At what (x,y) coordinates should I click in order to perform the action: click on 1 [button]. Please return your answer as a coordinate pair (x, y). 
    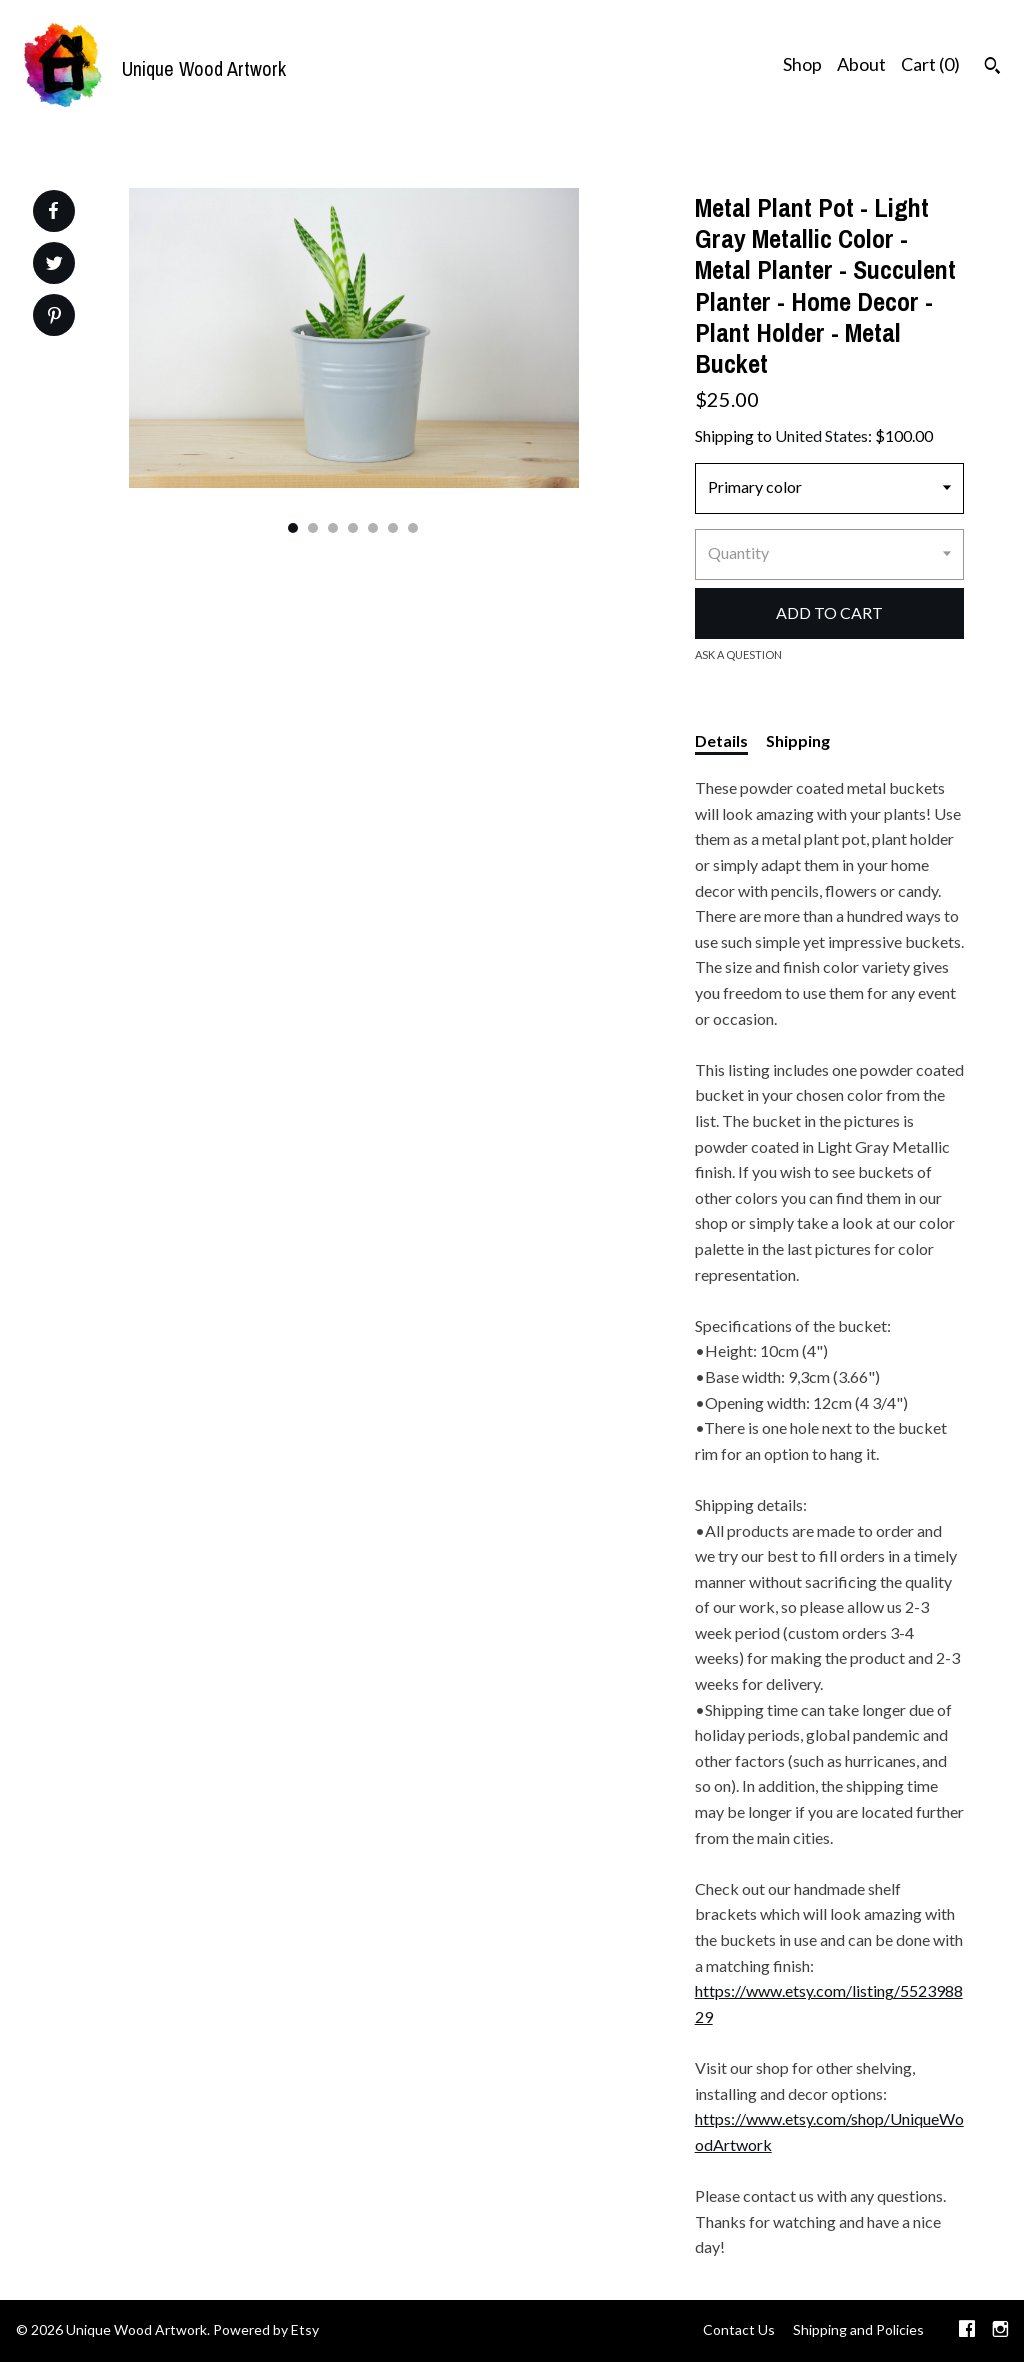
    Looking at the image, I should click on (293, 528).